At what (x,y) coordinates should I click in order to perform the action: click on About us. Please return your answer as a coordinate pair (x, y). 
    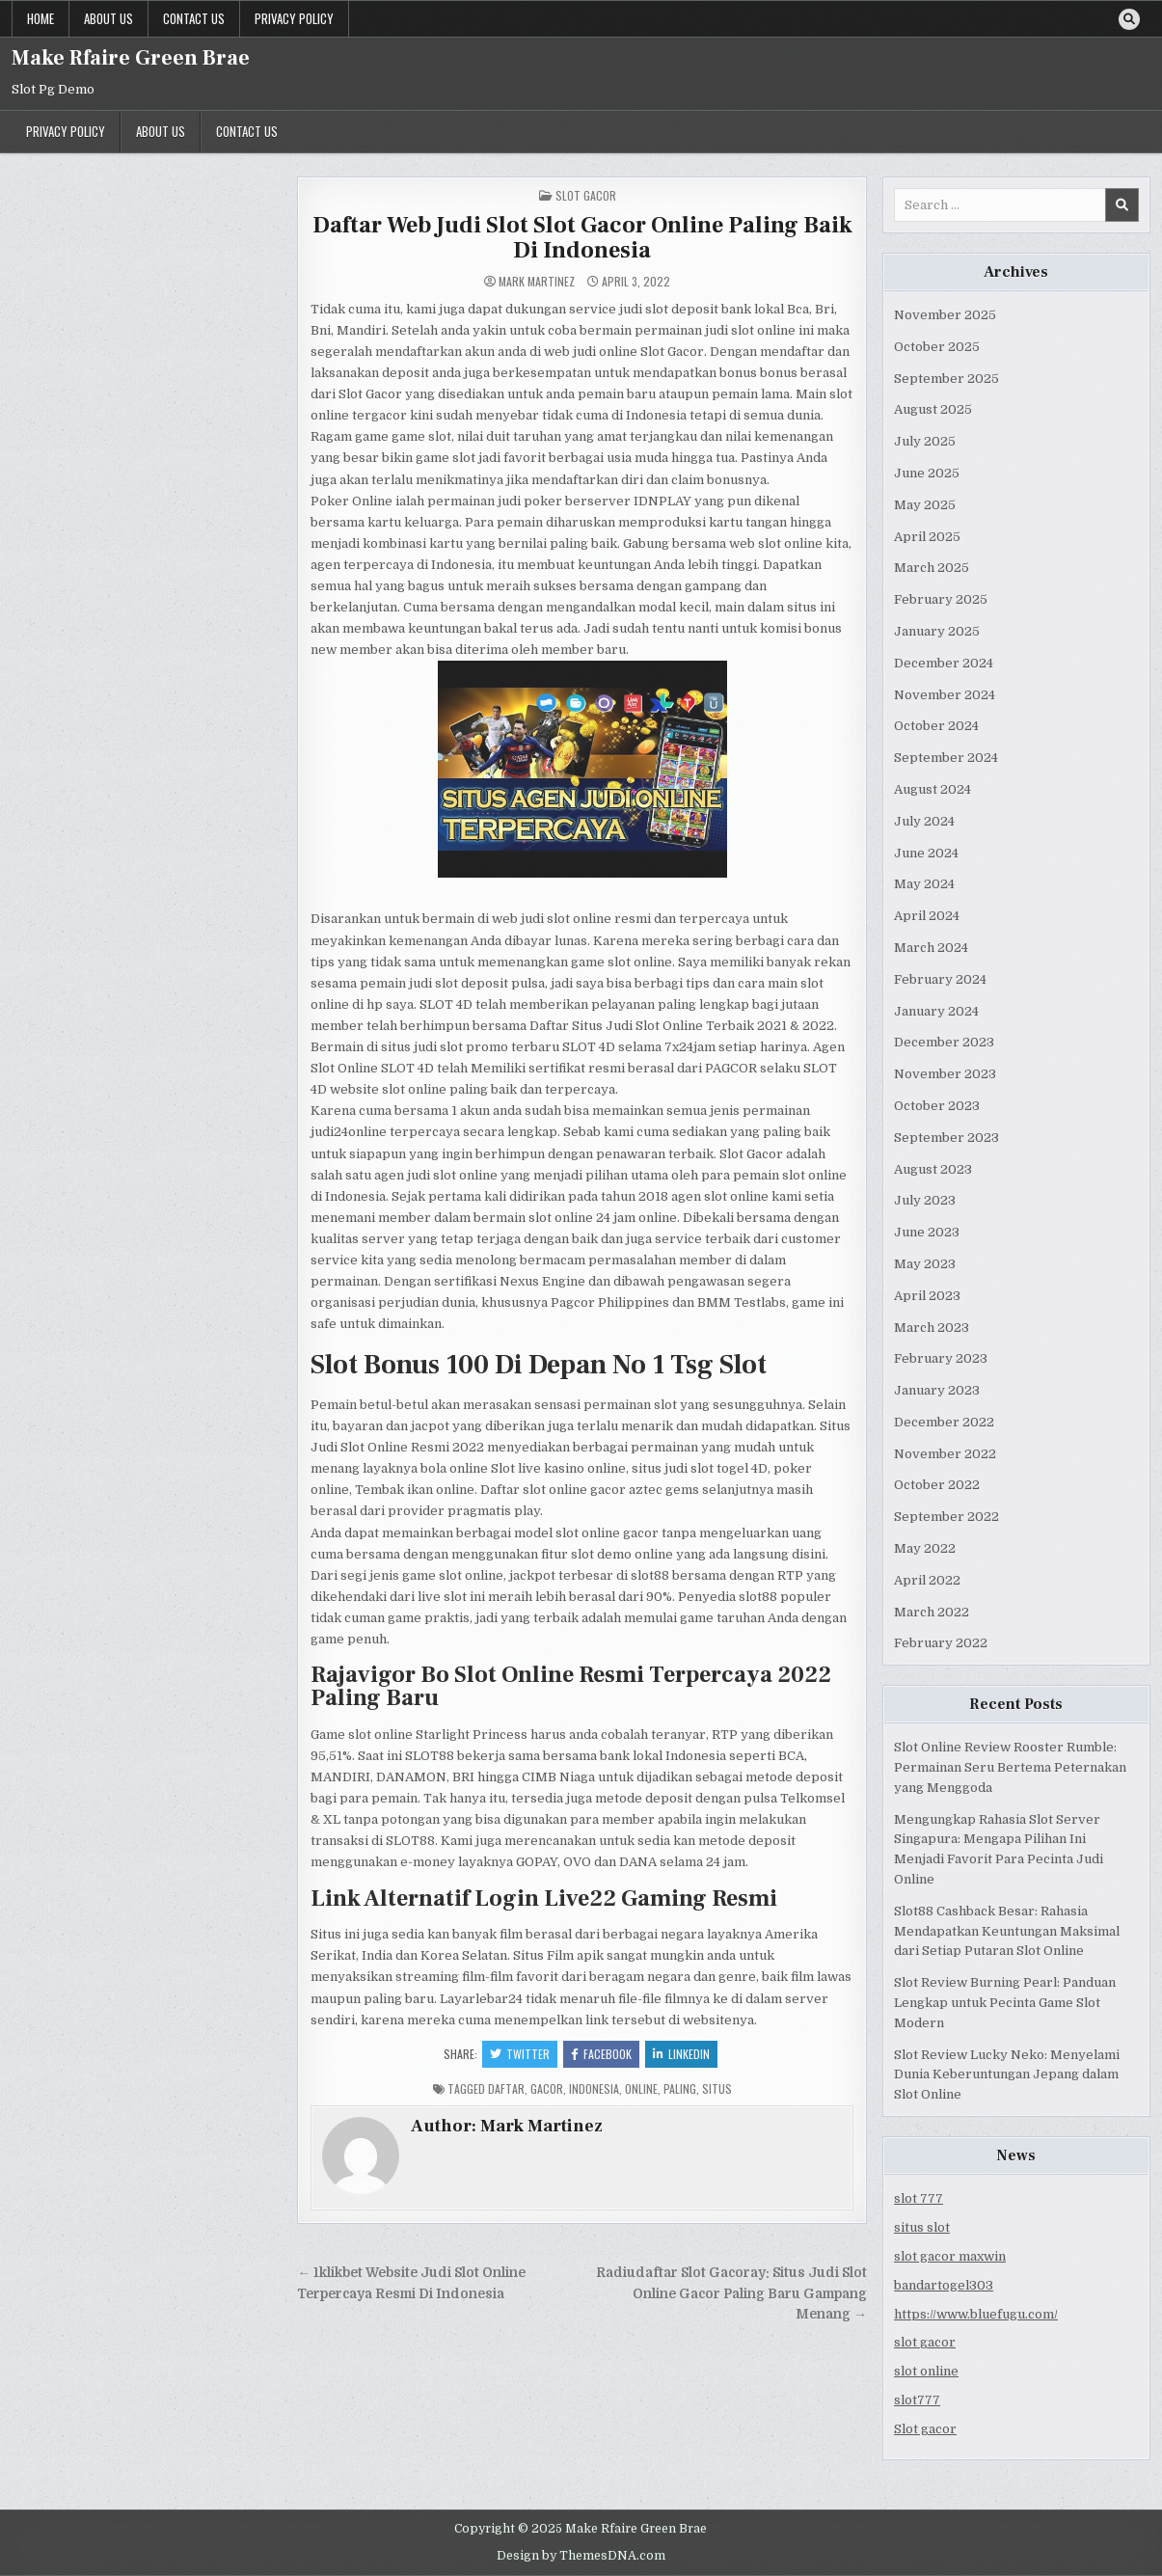
    Looking at the image, I should click on (108, 18).